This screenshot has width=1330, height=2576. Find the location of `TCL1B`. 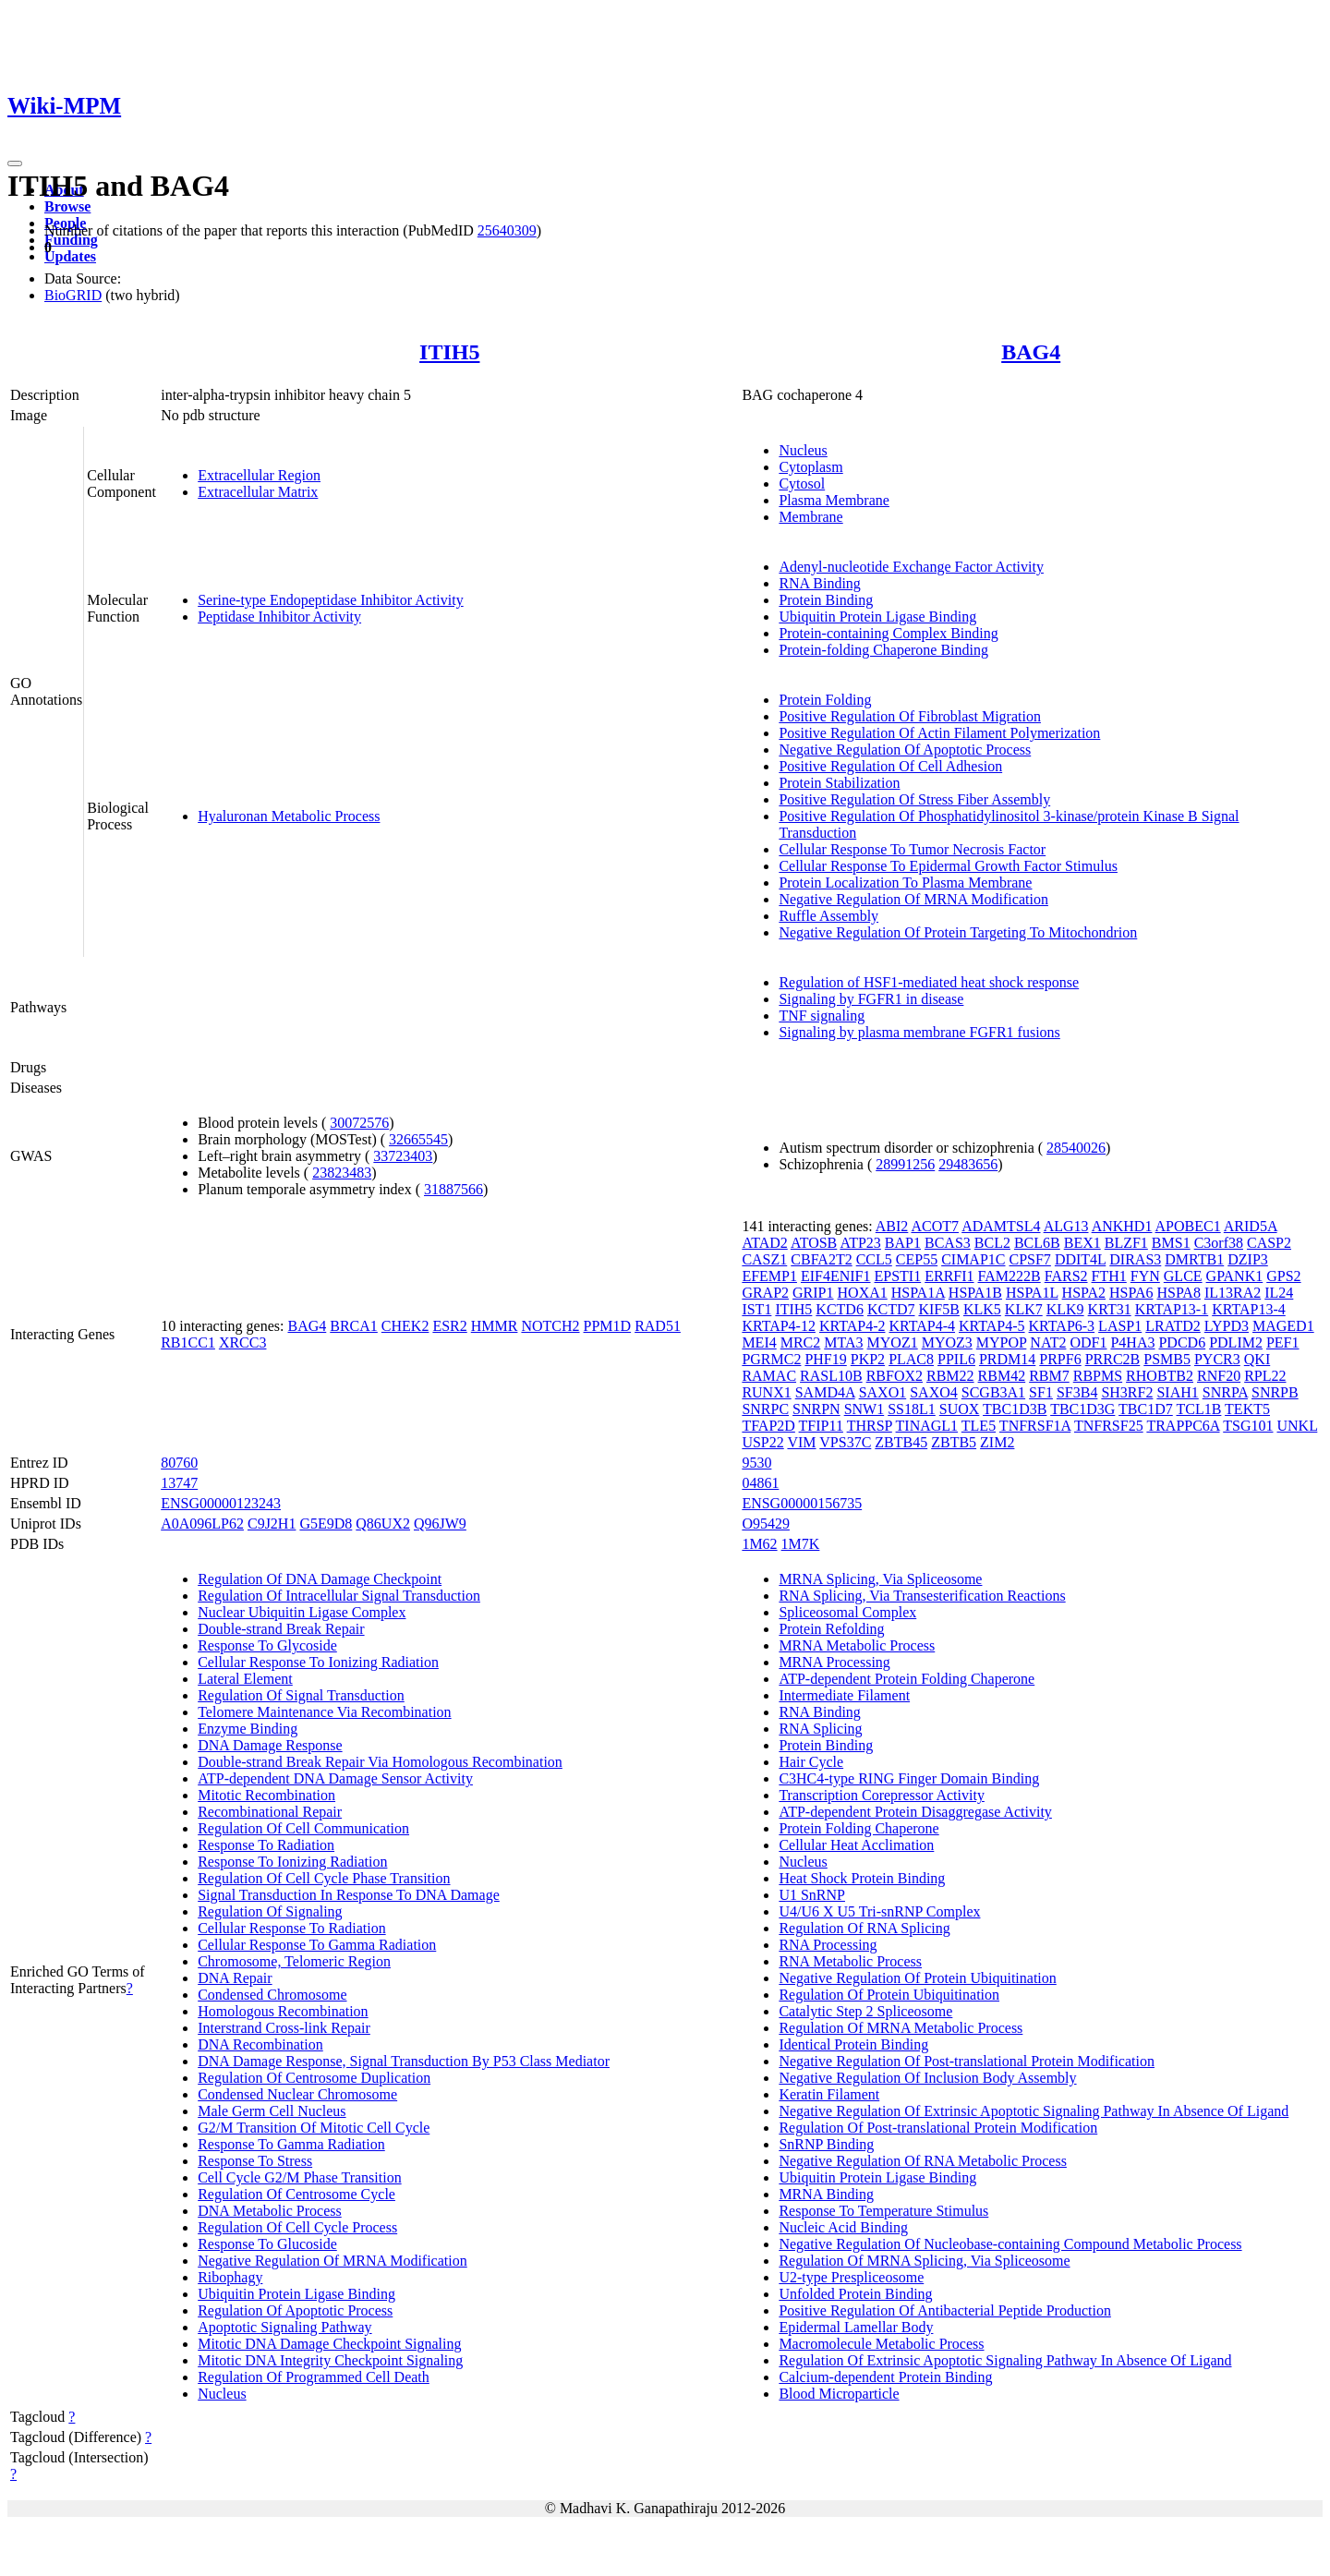

TCL1B is located at coordinates (1198, 1409).